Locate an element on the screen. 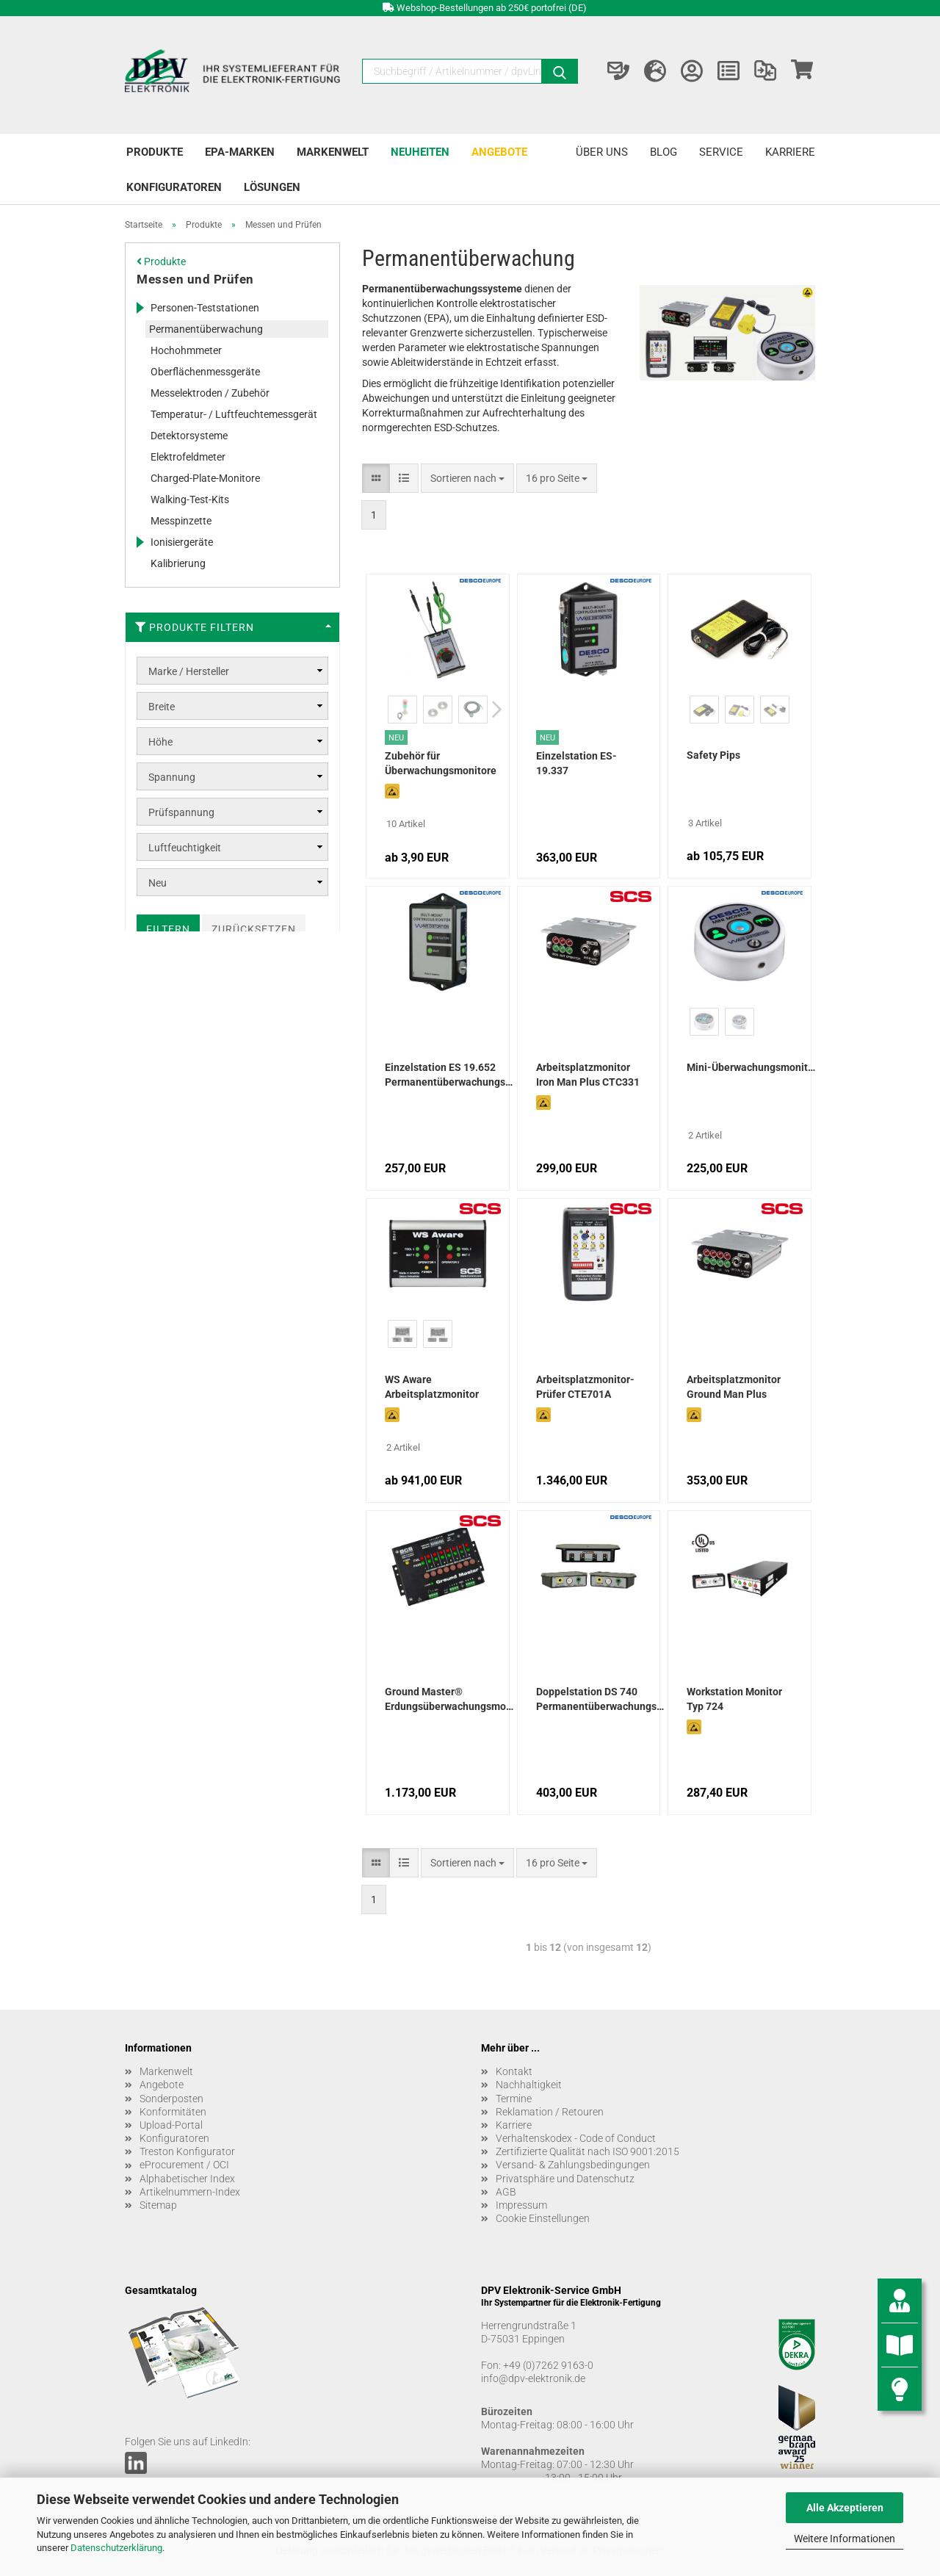  Messen und Prüfen is located at coordinates (195, 279).